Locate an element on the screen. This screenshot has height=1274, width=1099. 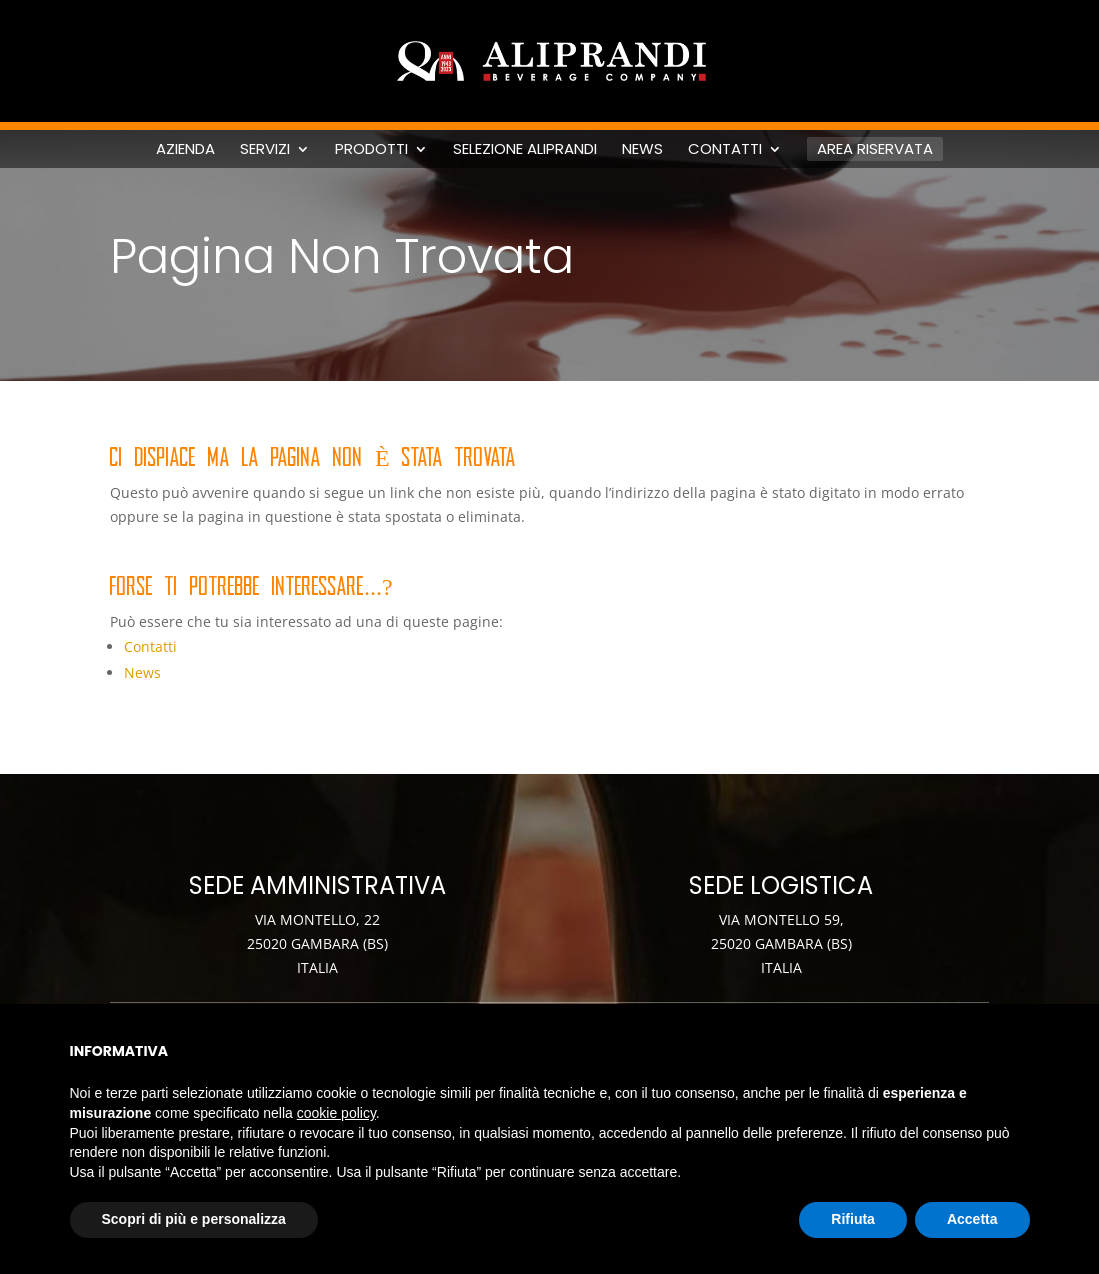
Prodotti is located at coordinates (371, 149).